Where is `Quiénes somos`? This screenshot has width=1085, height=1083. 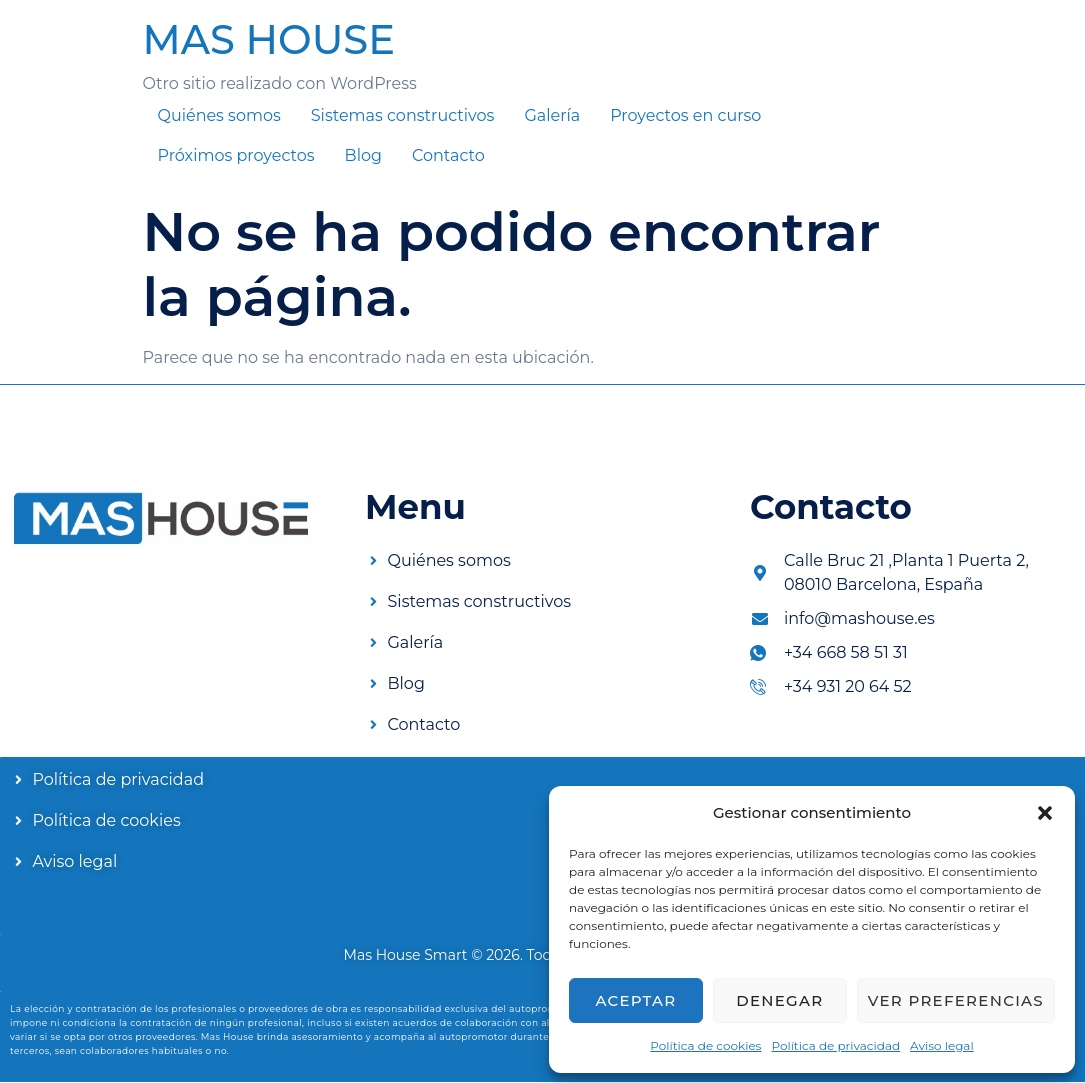 Quiénes somos is located at coordinates (219, 115).